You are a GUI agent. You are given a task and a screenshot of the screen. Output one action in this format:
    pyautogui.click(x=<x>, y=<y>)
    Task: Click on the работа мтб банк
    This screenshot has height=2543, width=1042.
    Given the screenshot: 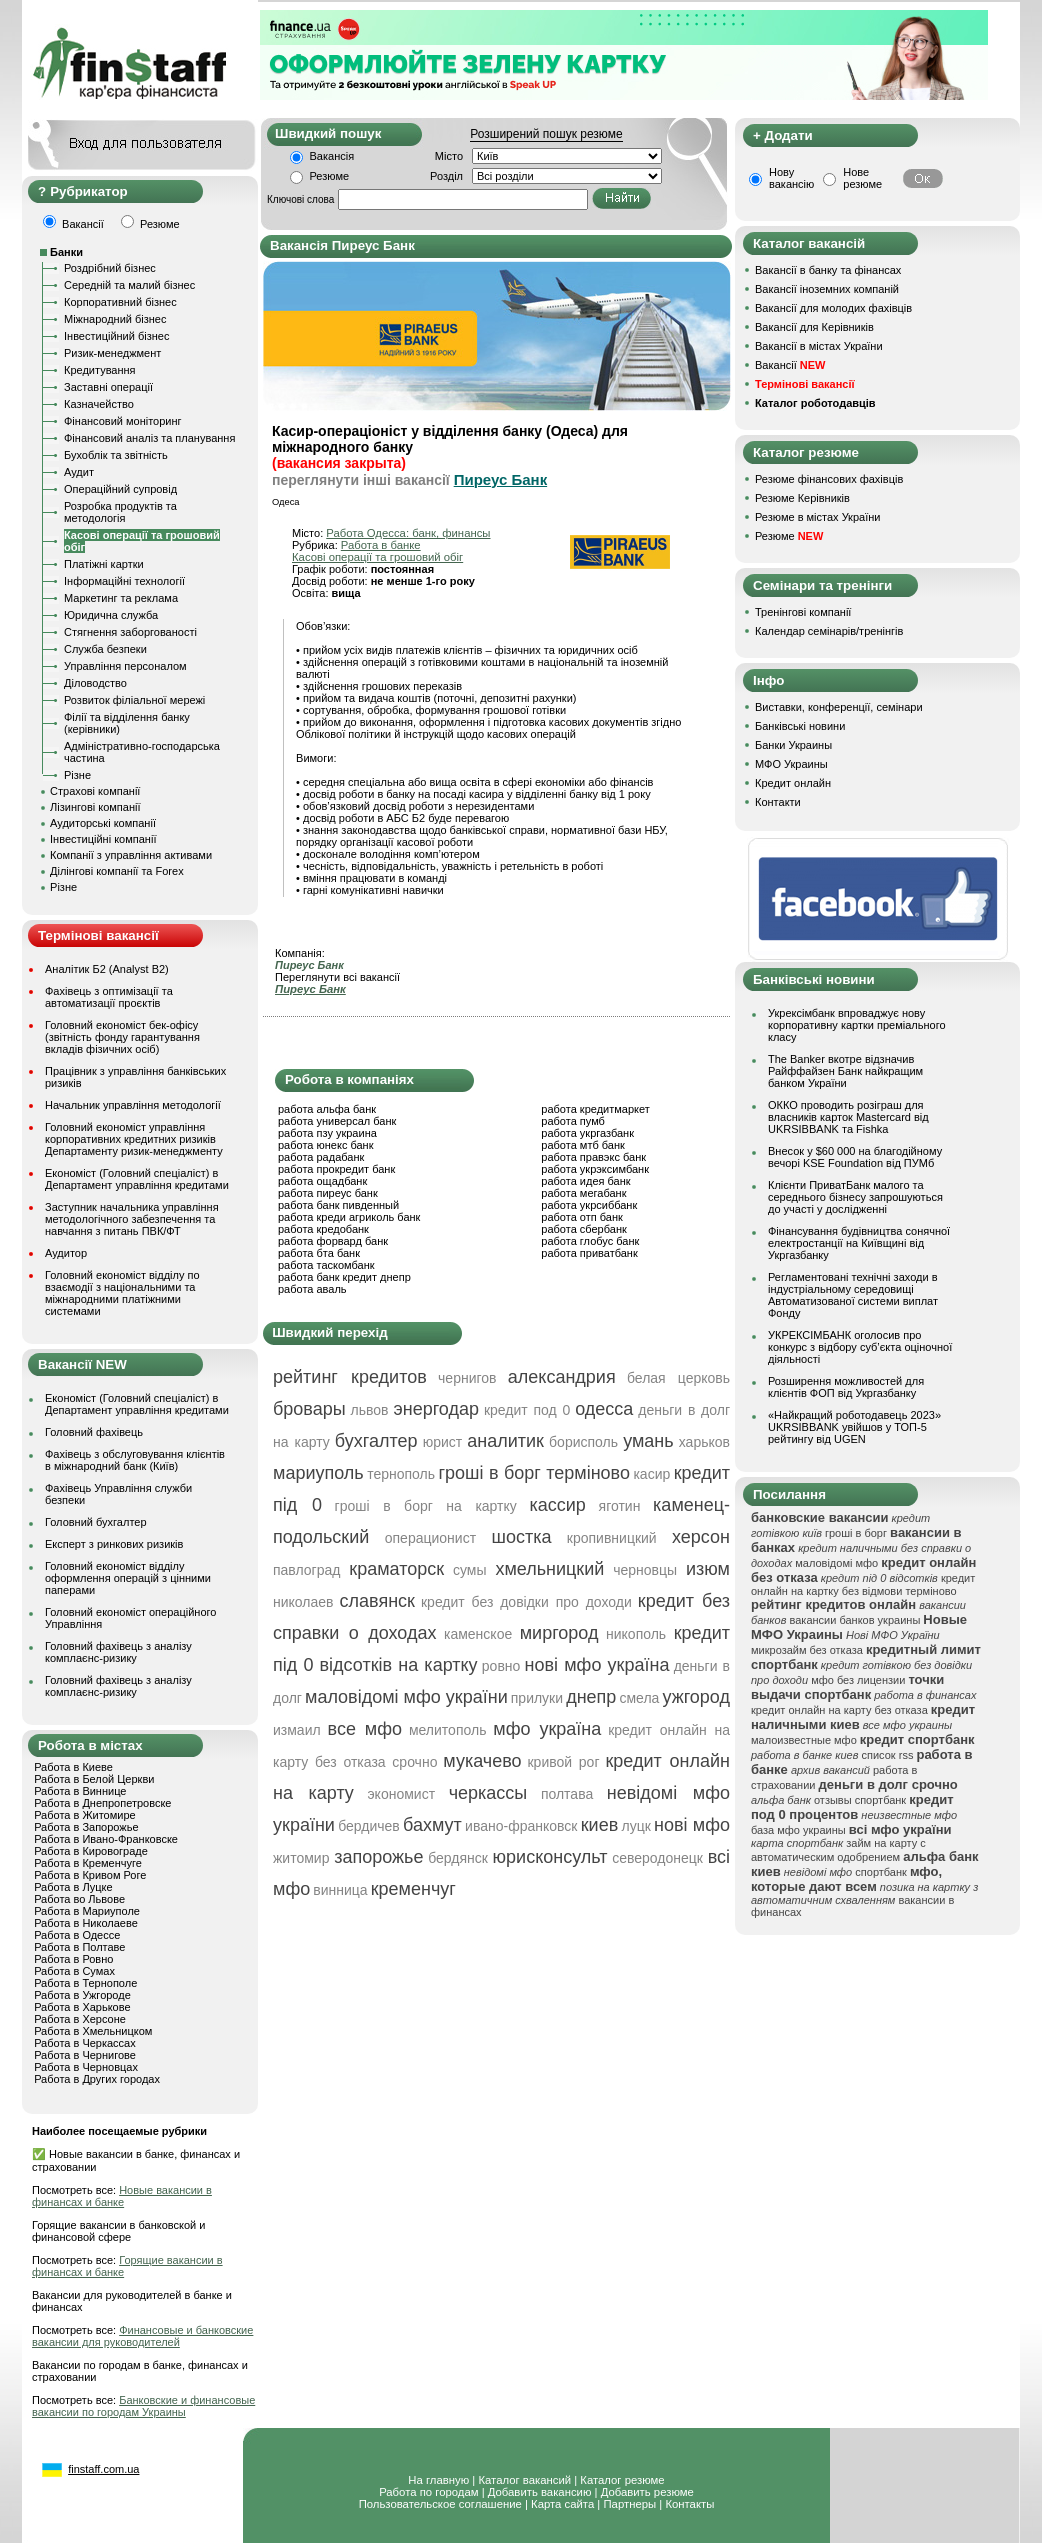 What is the action you would take?
    pyautogui.click(x=583, y=1145)
    